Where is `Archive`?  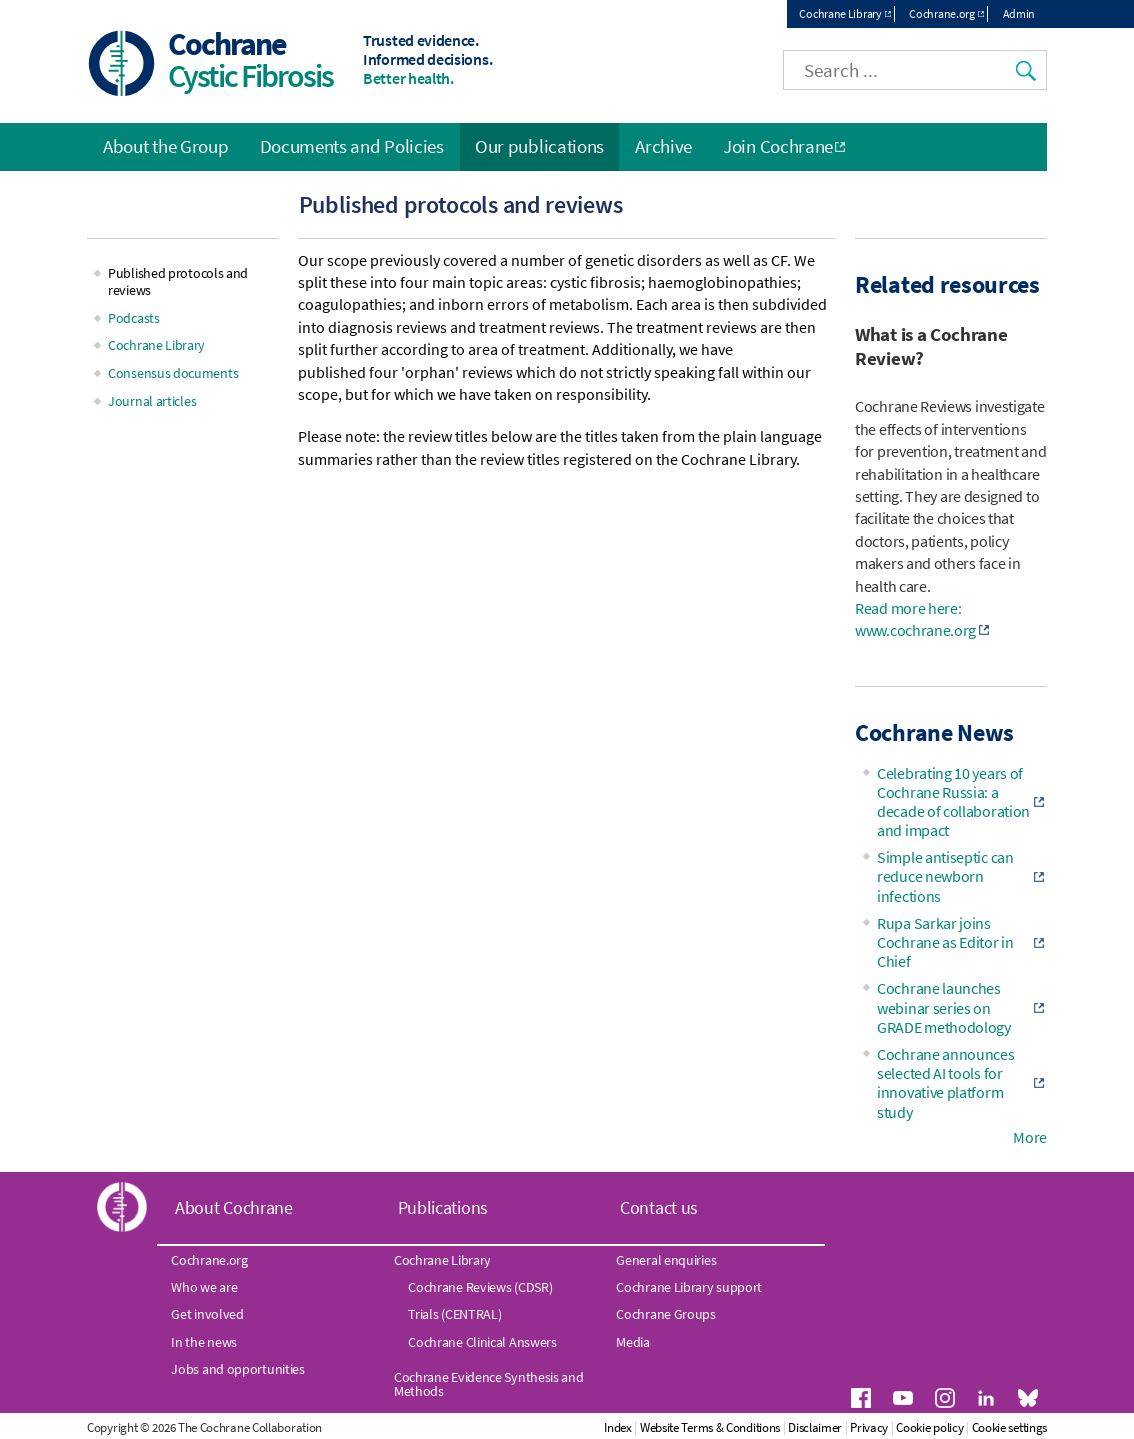 Archive is located at coordinates (663, 146).